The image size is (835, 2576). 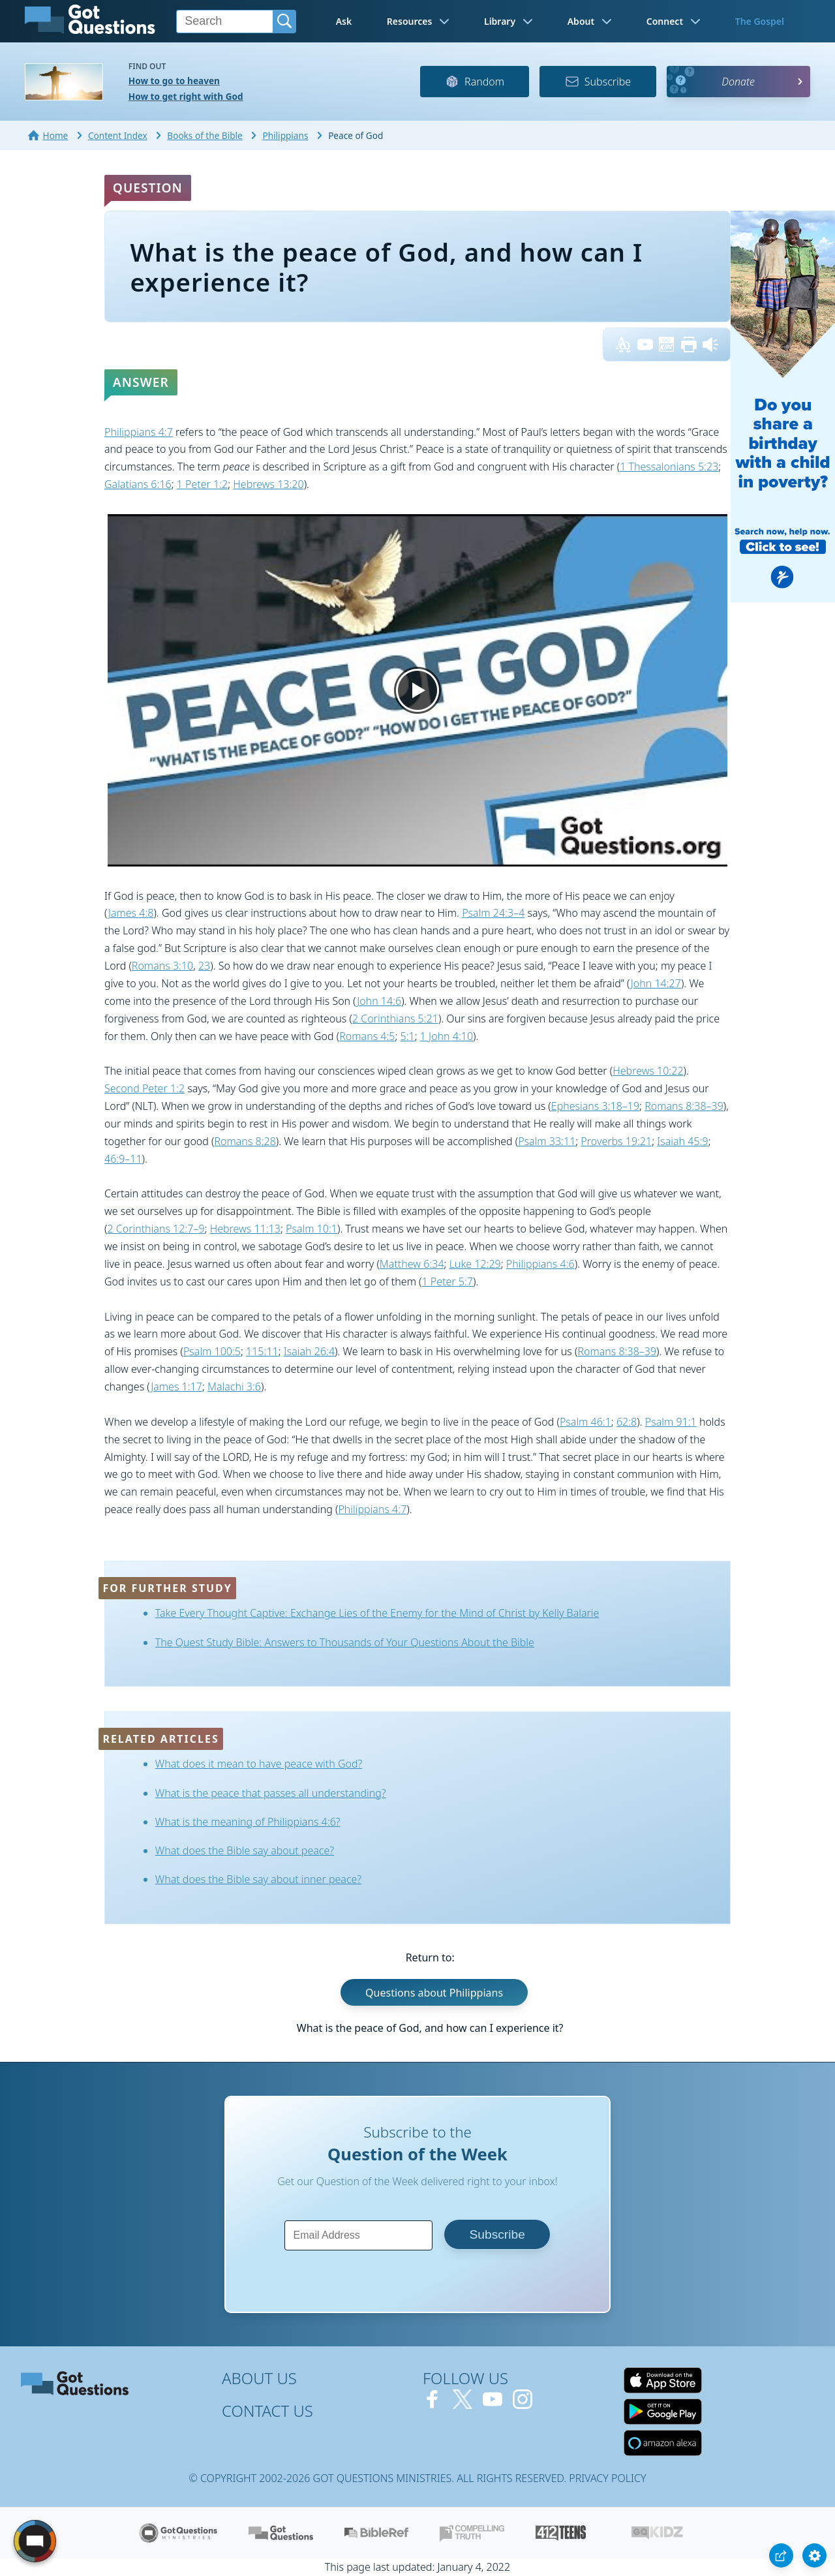 What do you see at coordinates (204, 965) in the screenshot?
I see `23` at bounding box center [204, 965].